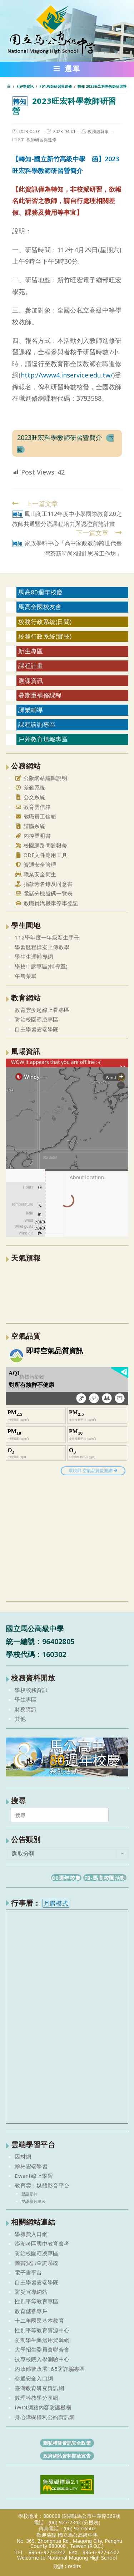 The height and width of the screenshot is (2576, 134). I want to click on 澎湖縣 一週氣象, so click(67, 1292).